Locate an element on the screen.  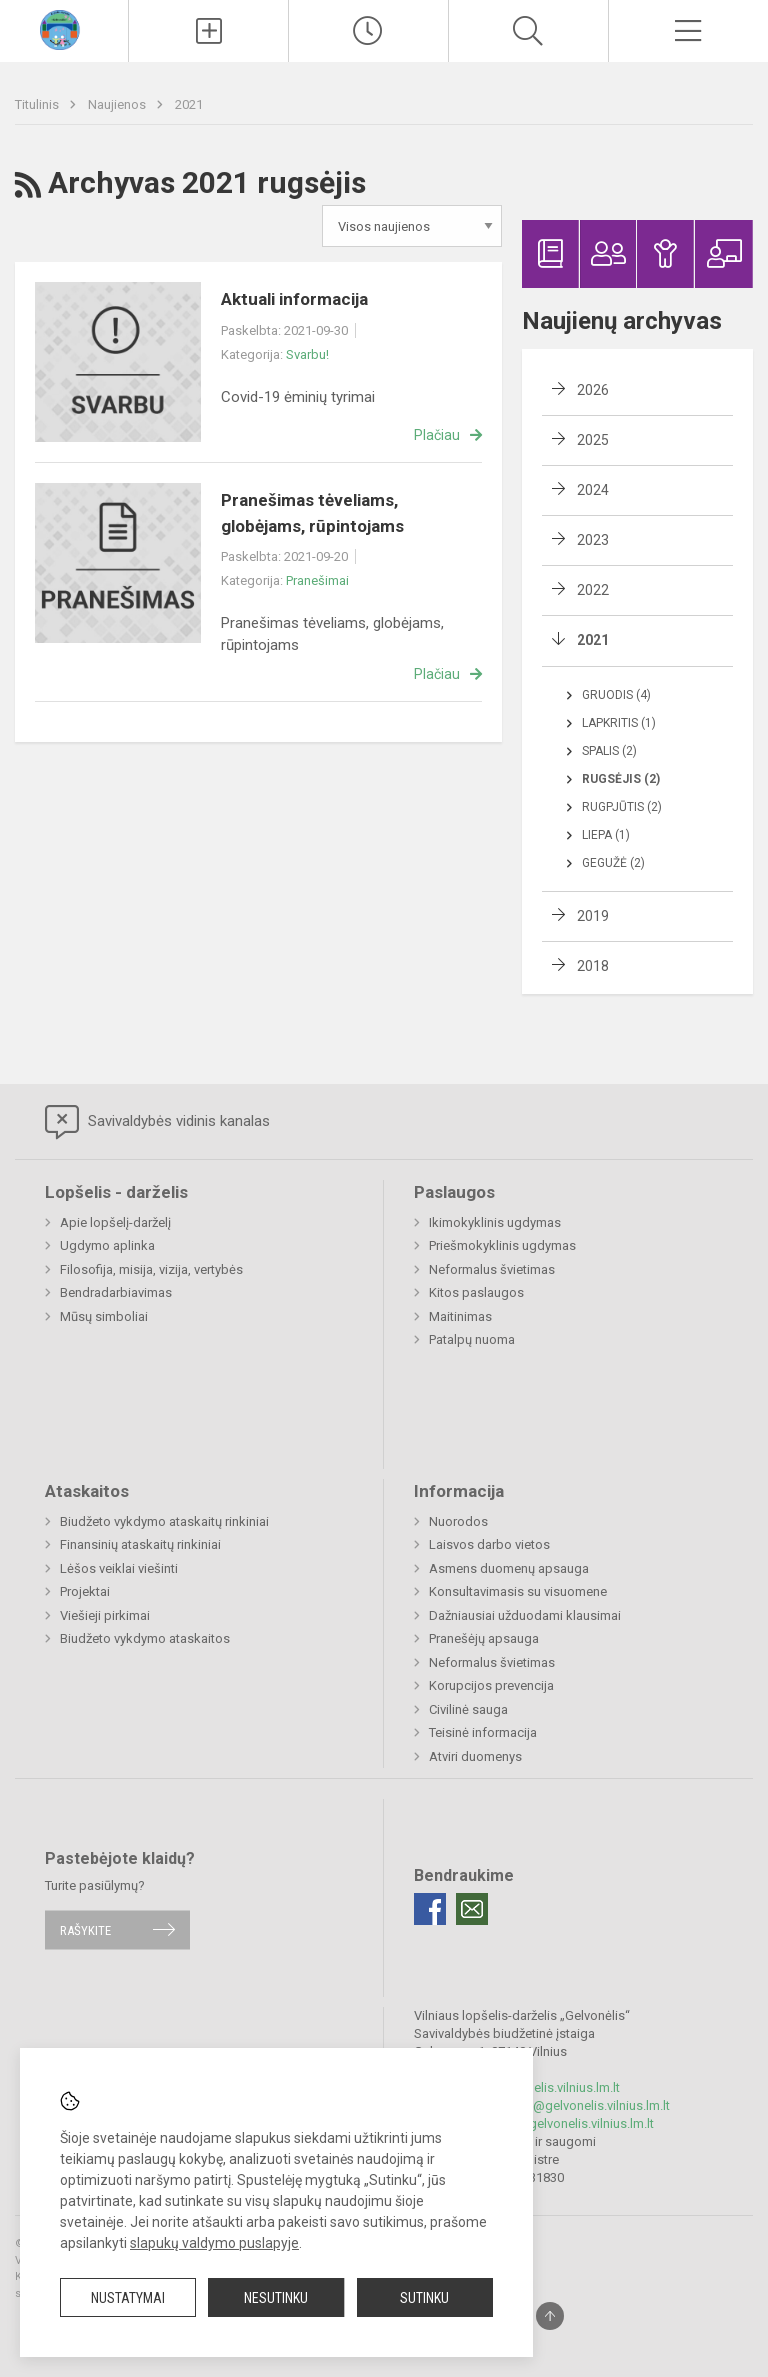
2025 is located at coordinates (593, 440).